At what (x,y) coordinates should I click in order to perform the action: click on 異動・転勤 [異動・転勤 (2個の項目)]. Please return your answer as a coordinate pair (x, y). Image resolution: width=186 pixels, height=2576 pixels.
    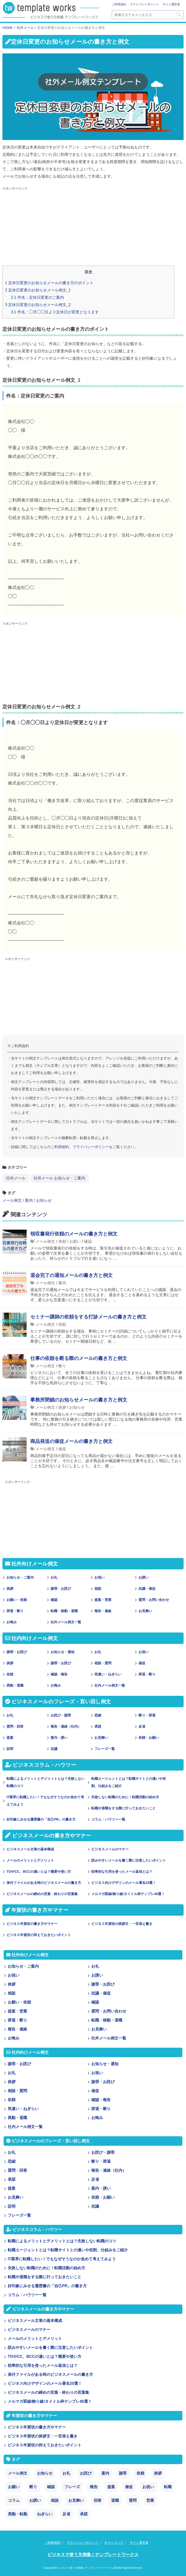
    Looking at the image, I should click on (17, 2514).